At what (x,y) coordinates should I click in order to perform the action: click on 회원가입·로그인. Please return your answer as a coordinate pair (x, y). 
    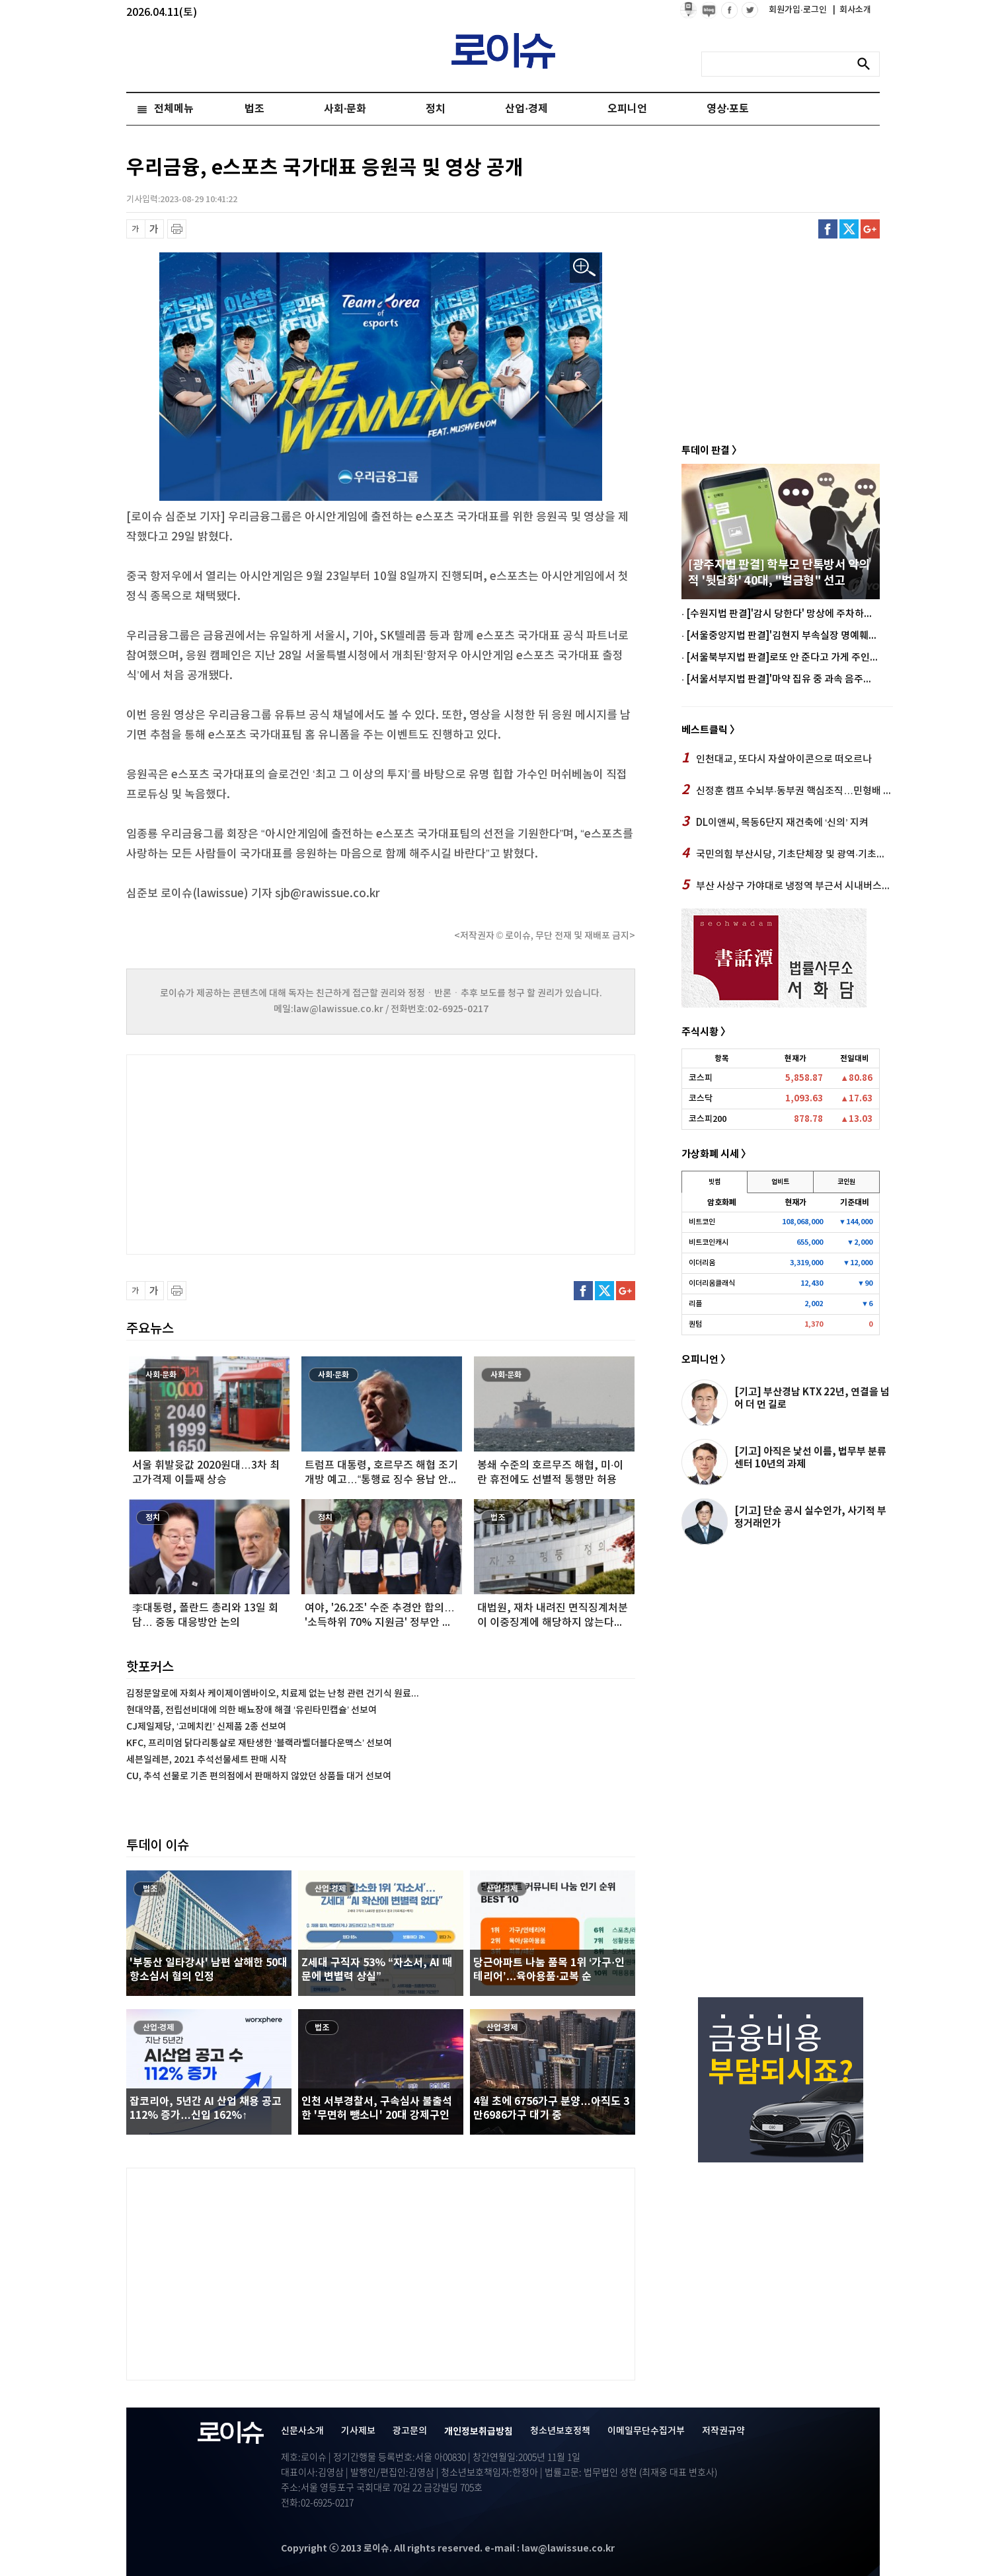
    Looking at the image, I should click on (799, 10).